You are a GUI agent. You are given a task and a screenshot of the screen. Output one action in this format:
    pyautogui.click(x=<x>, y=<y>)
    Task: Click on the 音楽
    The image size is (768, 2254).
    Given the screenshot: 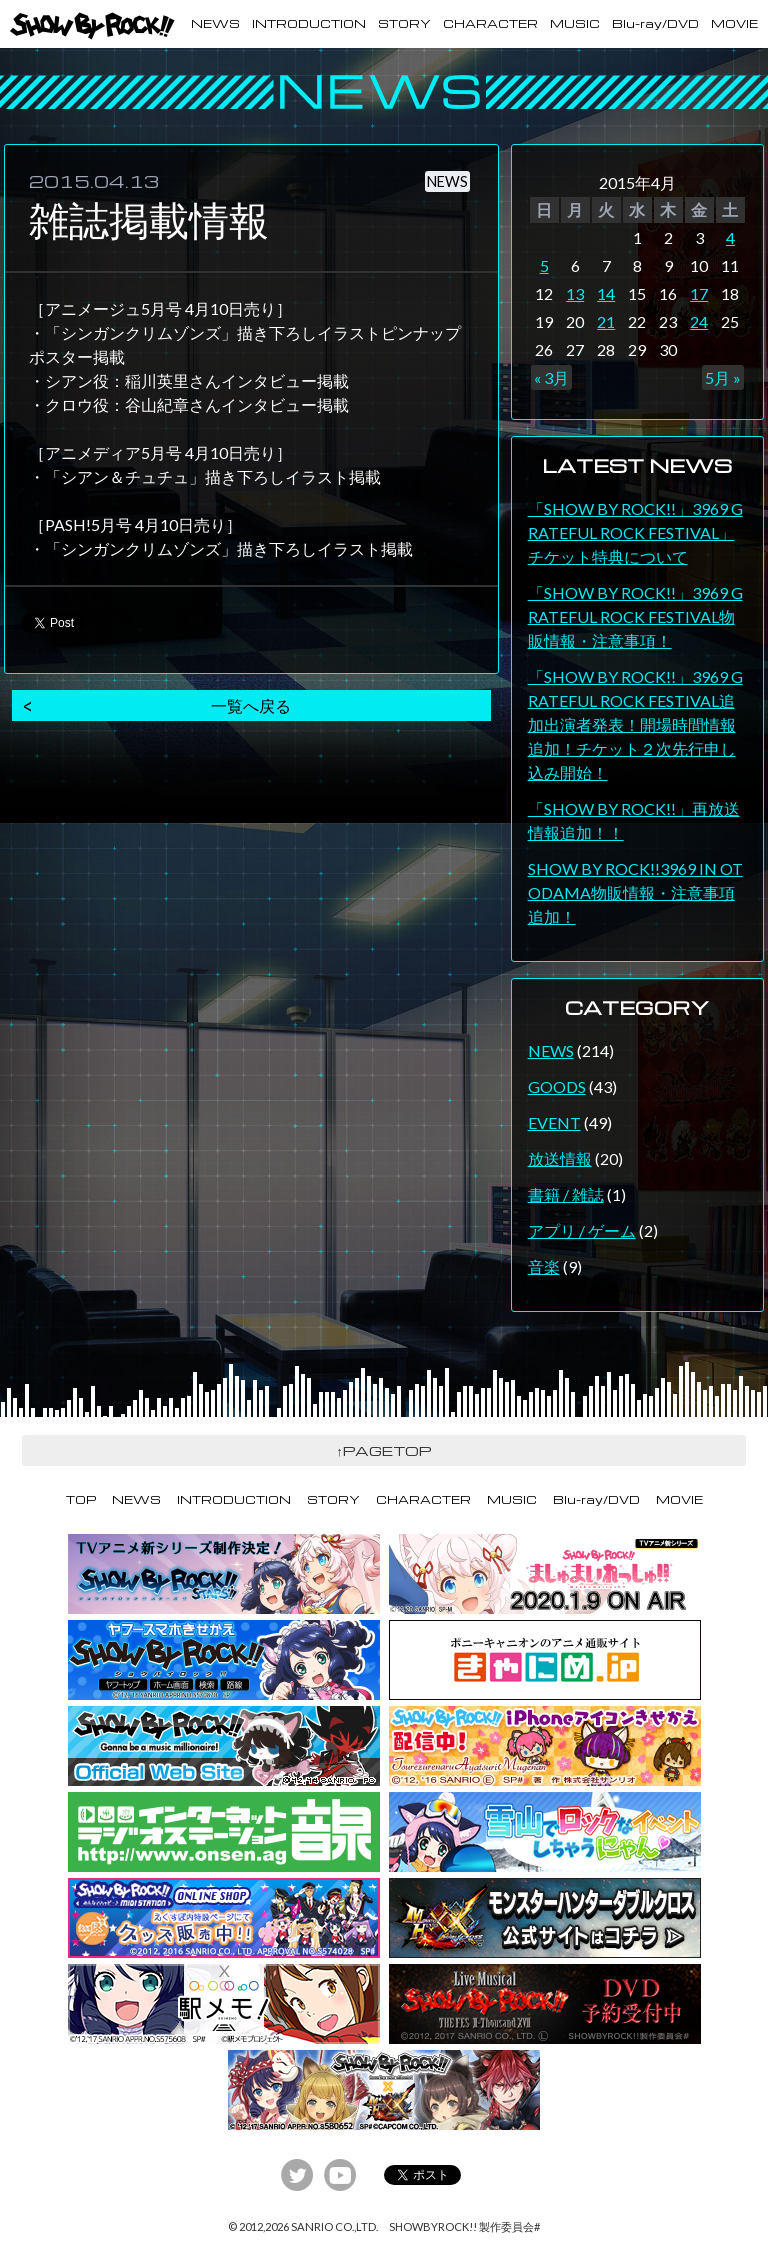 What is the action you would take?
    pyautogui.click(x=544, y=1266)
    